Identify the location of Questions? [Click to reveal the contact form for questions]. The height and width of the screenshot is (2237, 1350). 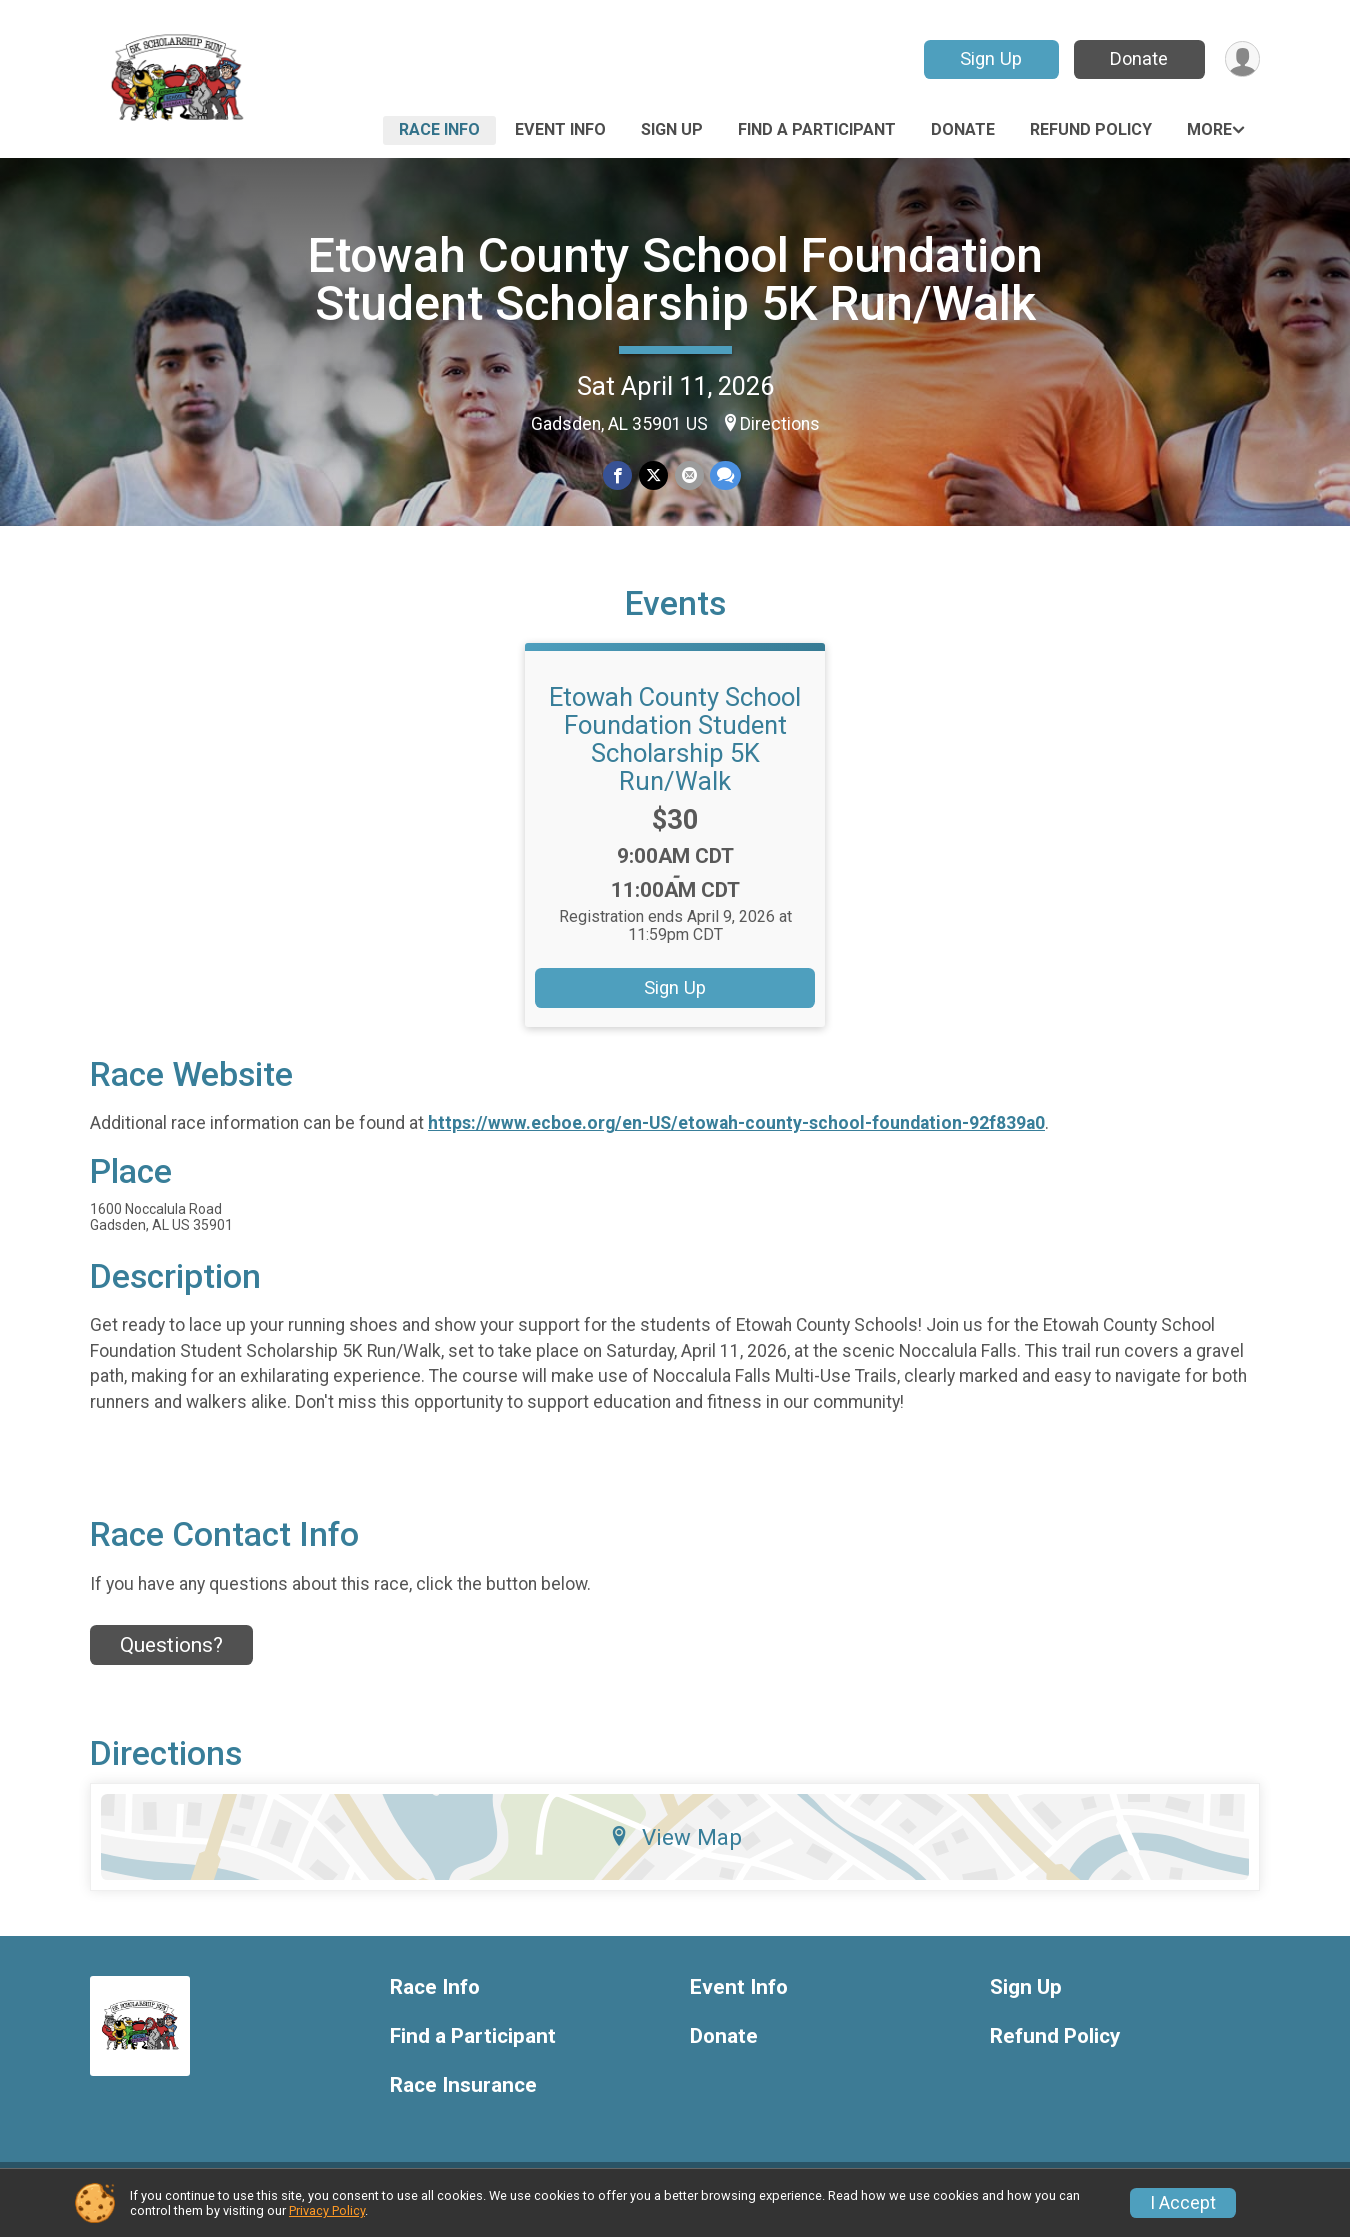
(171, 1658).